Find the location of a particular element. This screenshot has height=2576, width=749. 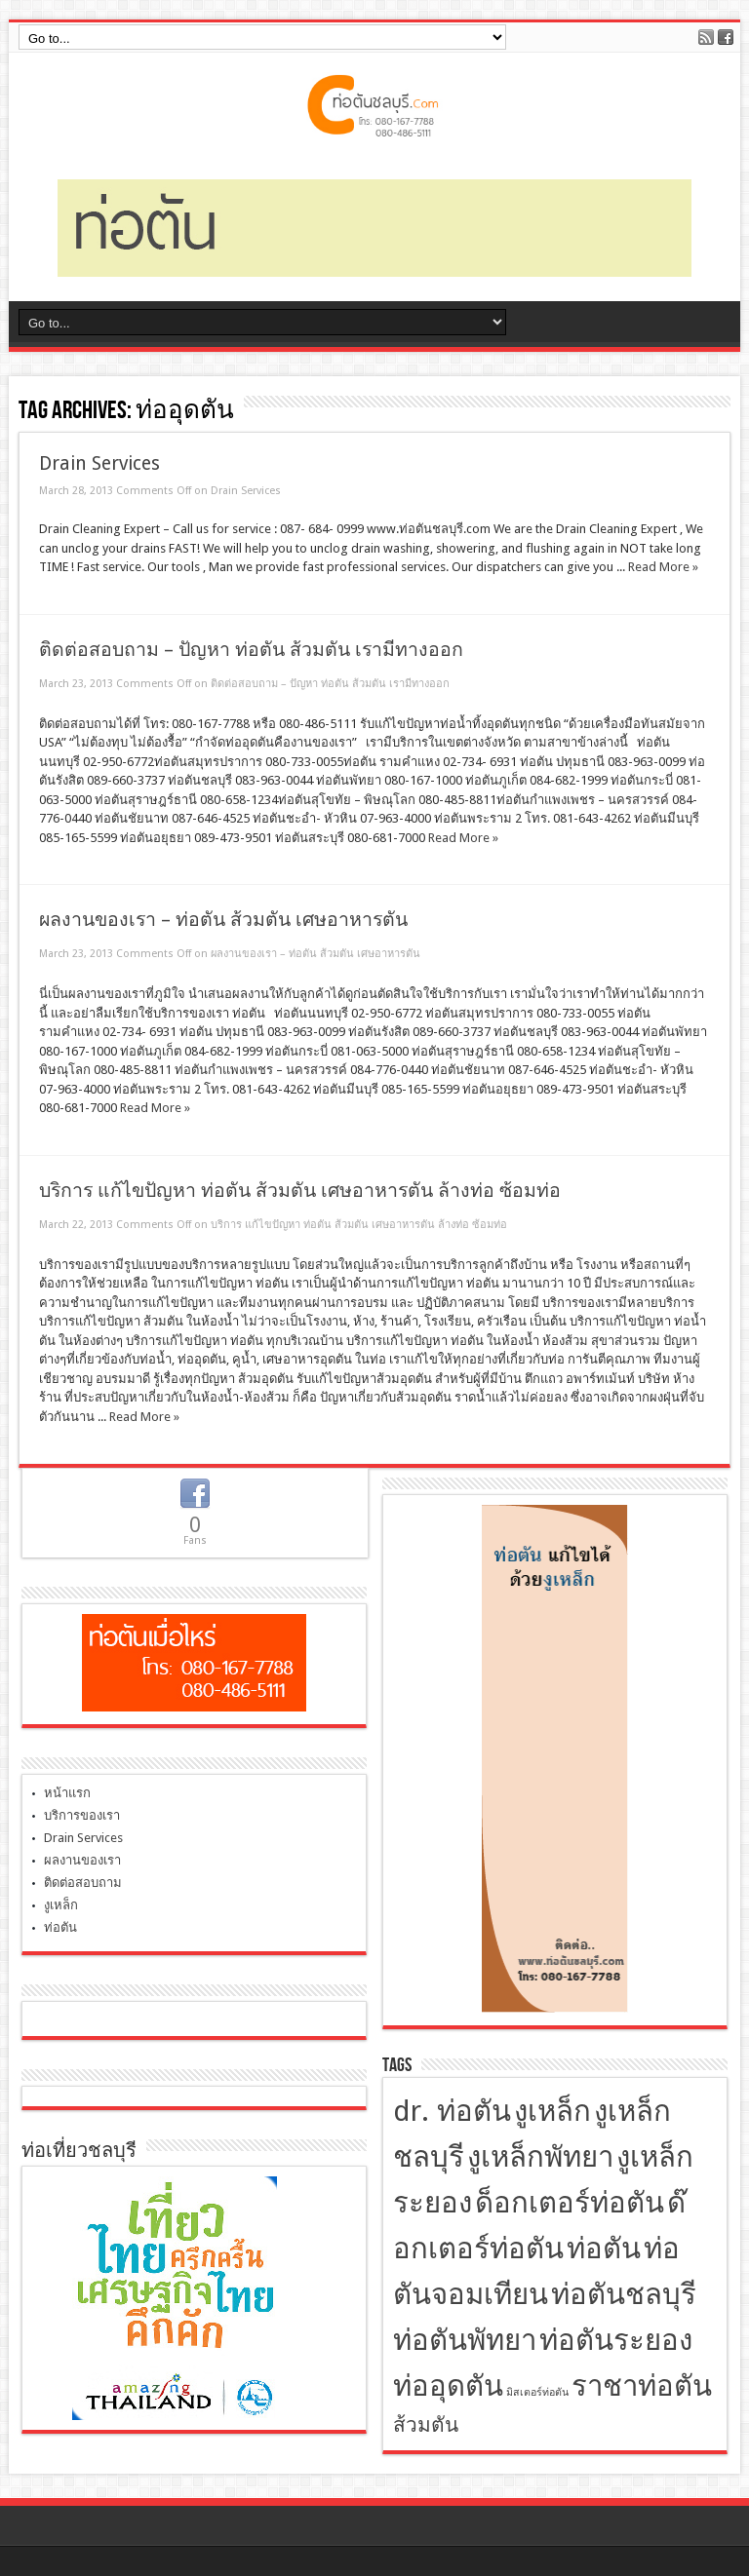

บริการของเรา is located at coordinates (82, 1815).